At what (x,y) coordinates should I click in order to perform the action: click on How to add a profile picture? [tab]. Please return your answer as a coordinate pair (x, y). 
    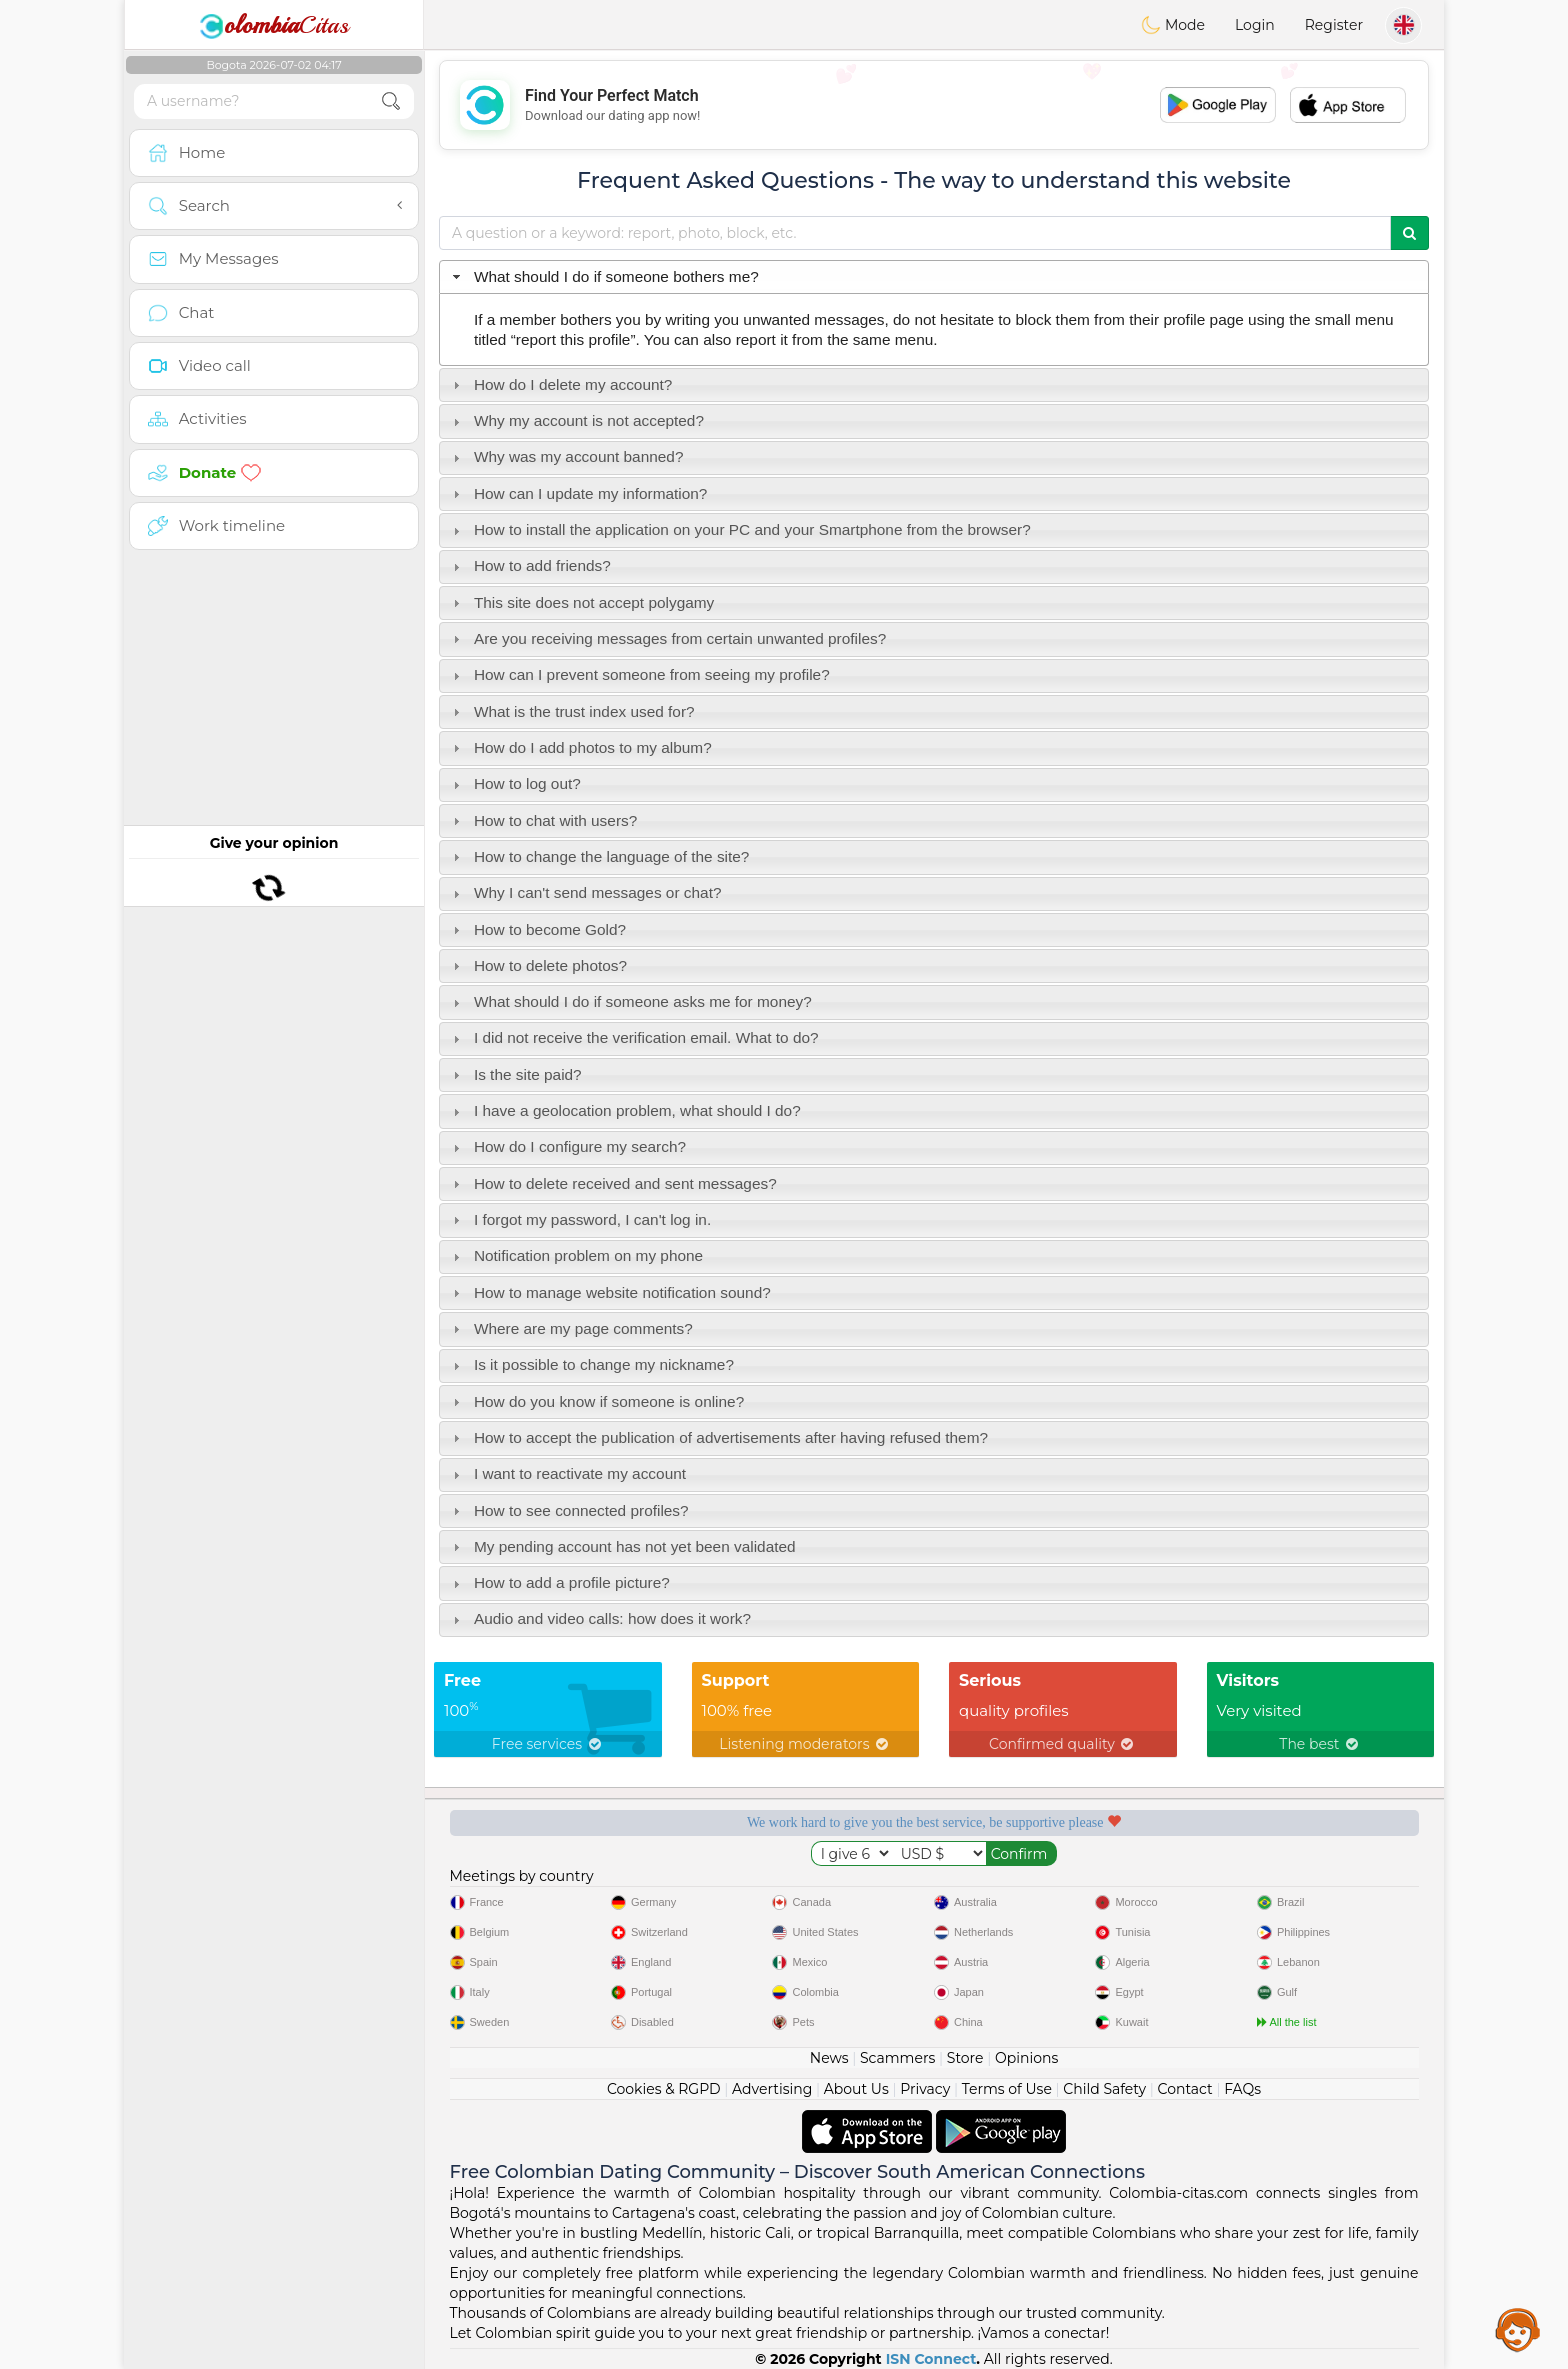
    Looking at the image, I should click on (559, 1582).